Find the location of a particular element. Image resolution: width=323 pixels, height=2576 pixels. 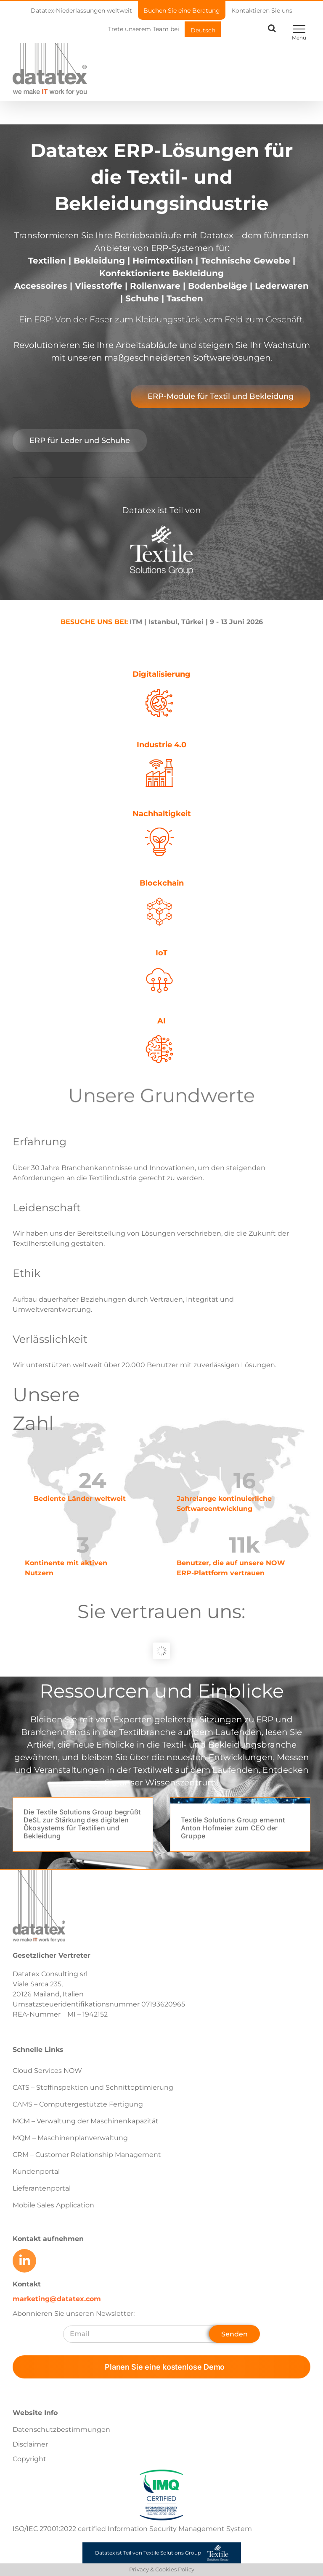

Disclaimer is located at coordinates (30, 2444).